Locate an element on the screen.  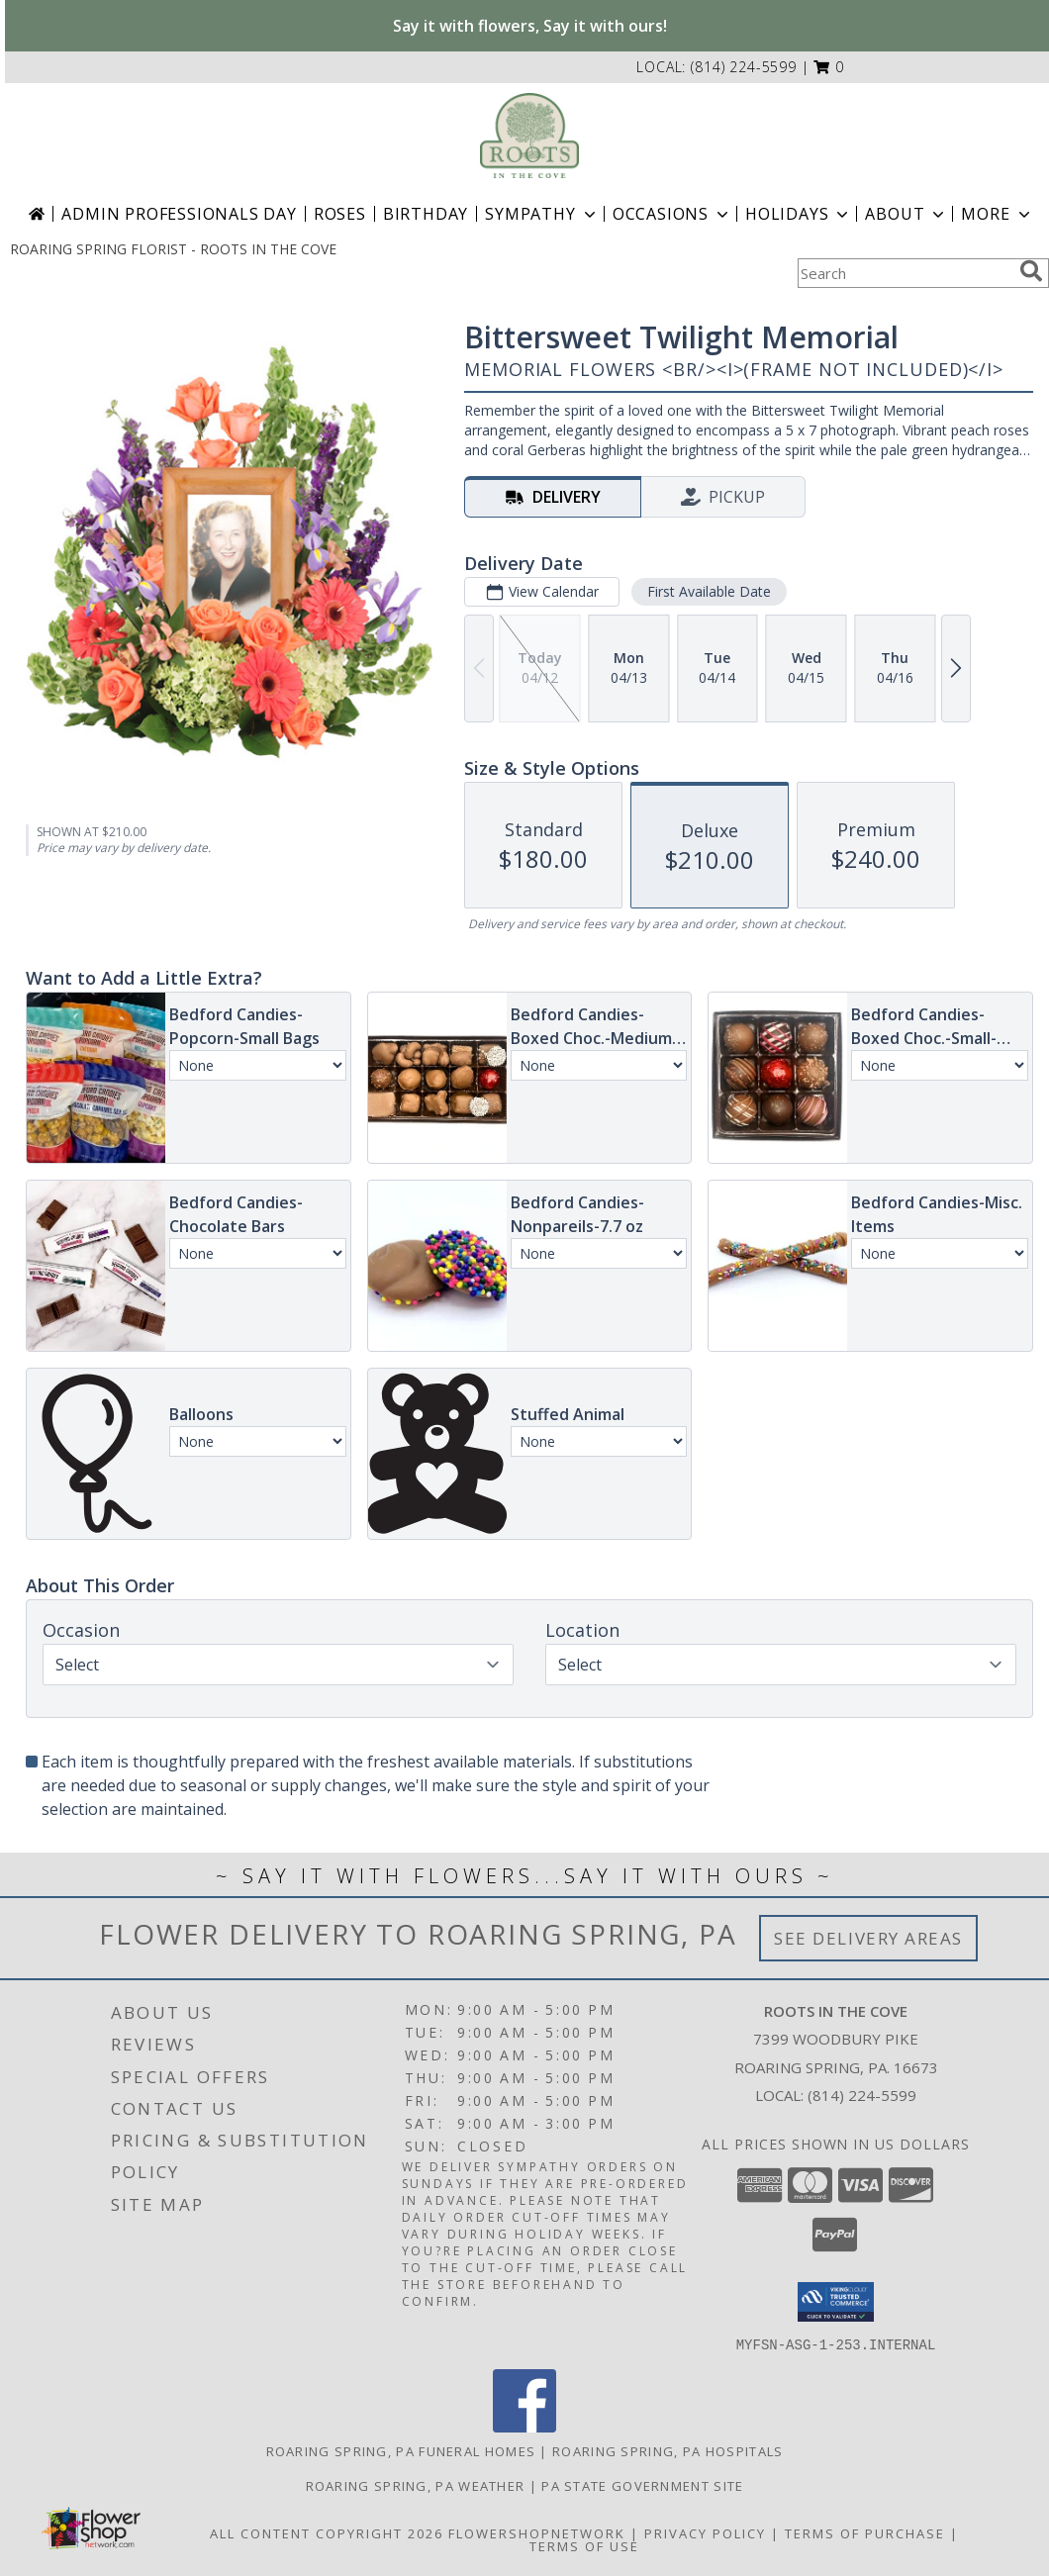
[search] is located at coordinates (1031, 271).